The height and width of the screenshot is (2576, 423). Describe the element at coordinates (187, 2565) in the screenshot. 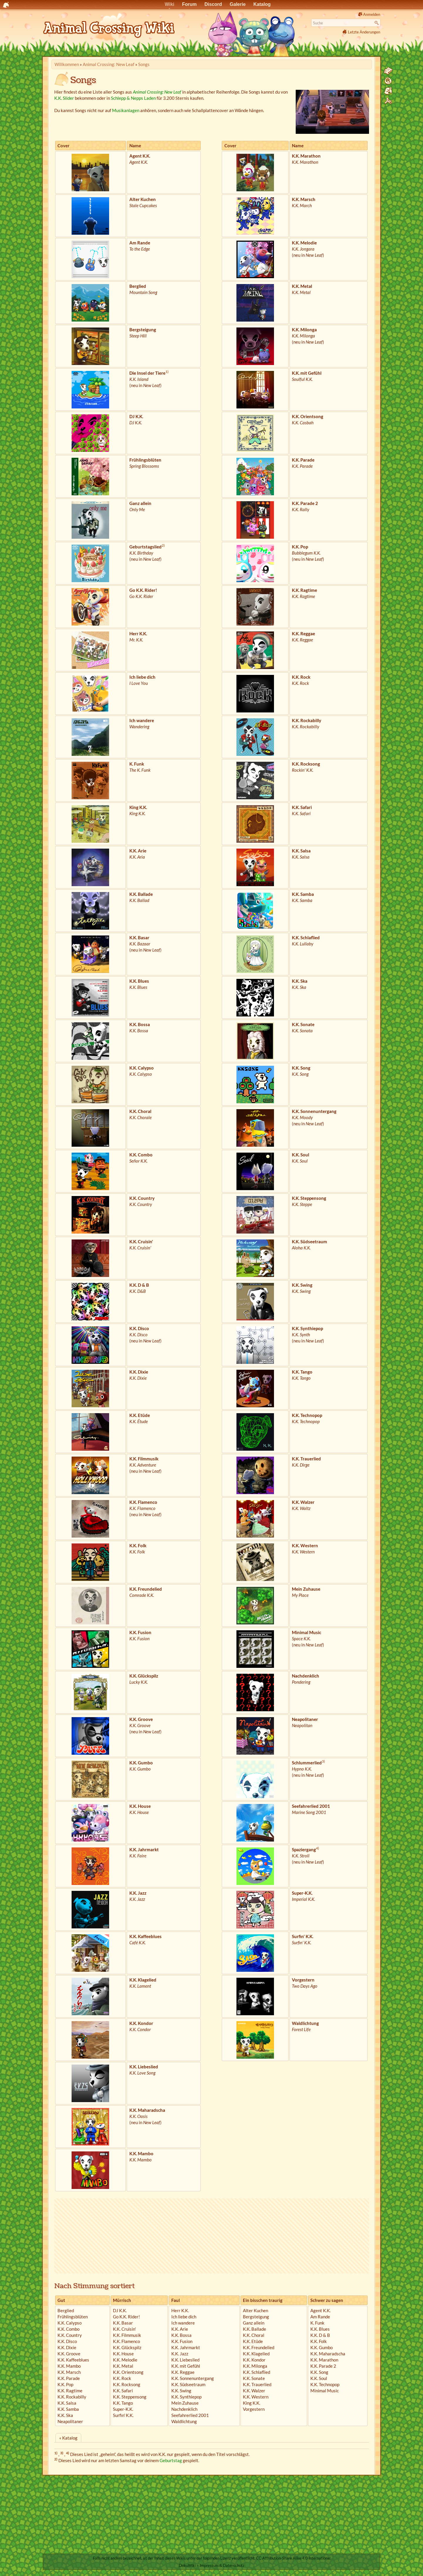

I see `DokuWiki` at that location.